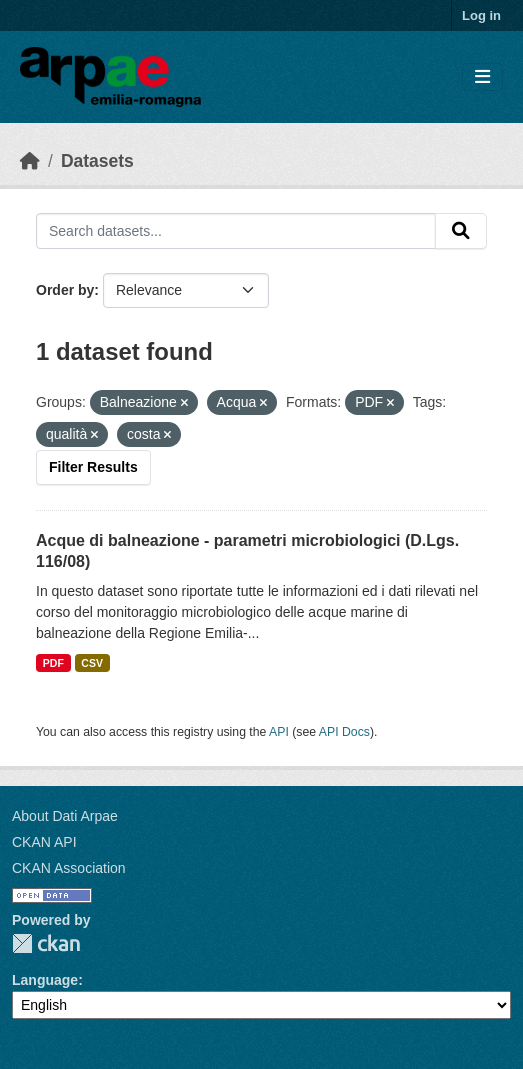 This screenshot has width=523, height=1069. Describe the element at coordinates (44, 842) in the screenshot. I see `CKAN API` at that location.